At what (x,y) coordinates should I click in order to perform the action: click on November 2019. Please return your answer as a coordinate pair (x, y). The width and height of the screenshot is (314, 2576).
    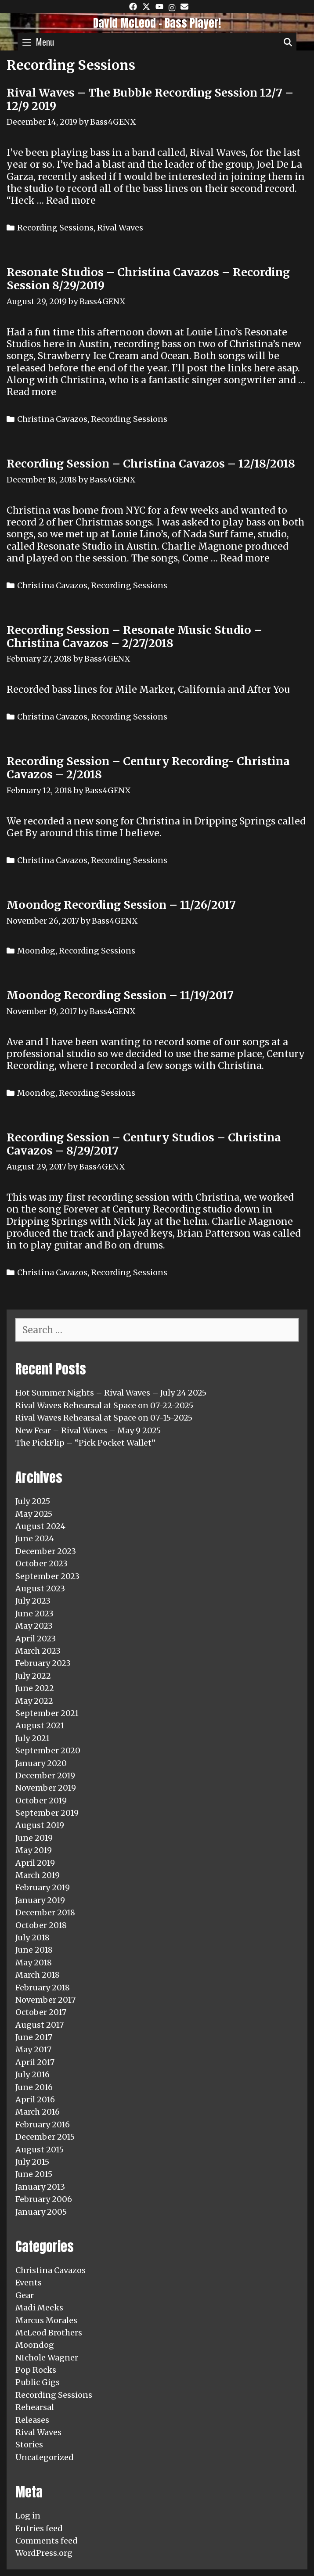
    Looking at the image, I should click on (45, 1788).